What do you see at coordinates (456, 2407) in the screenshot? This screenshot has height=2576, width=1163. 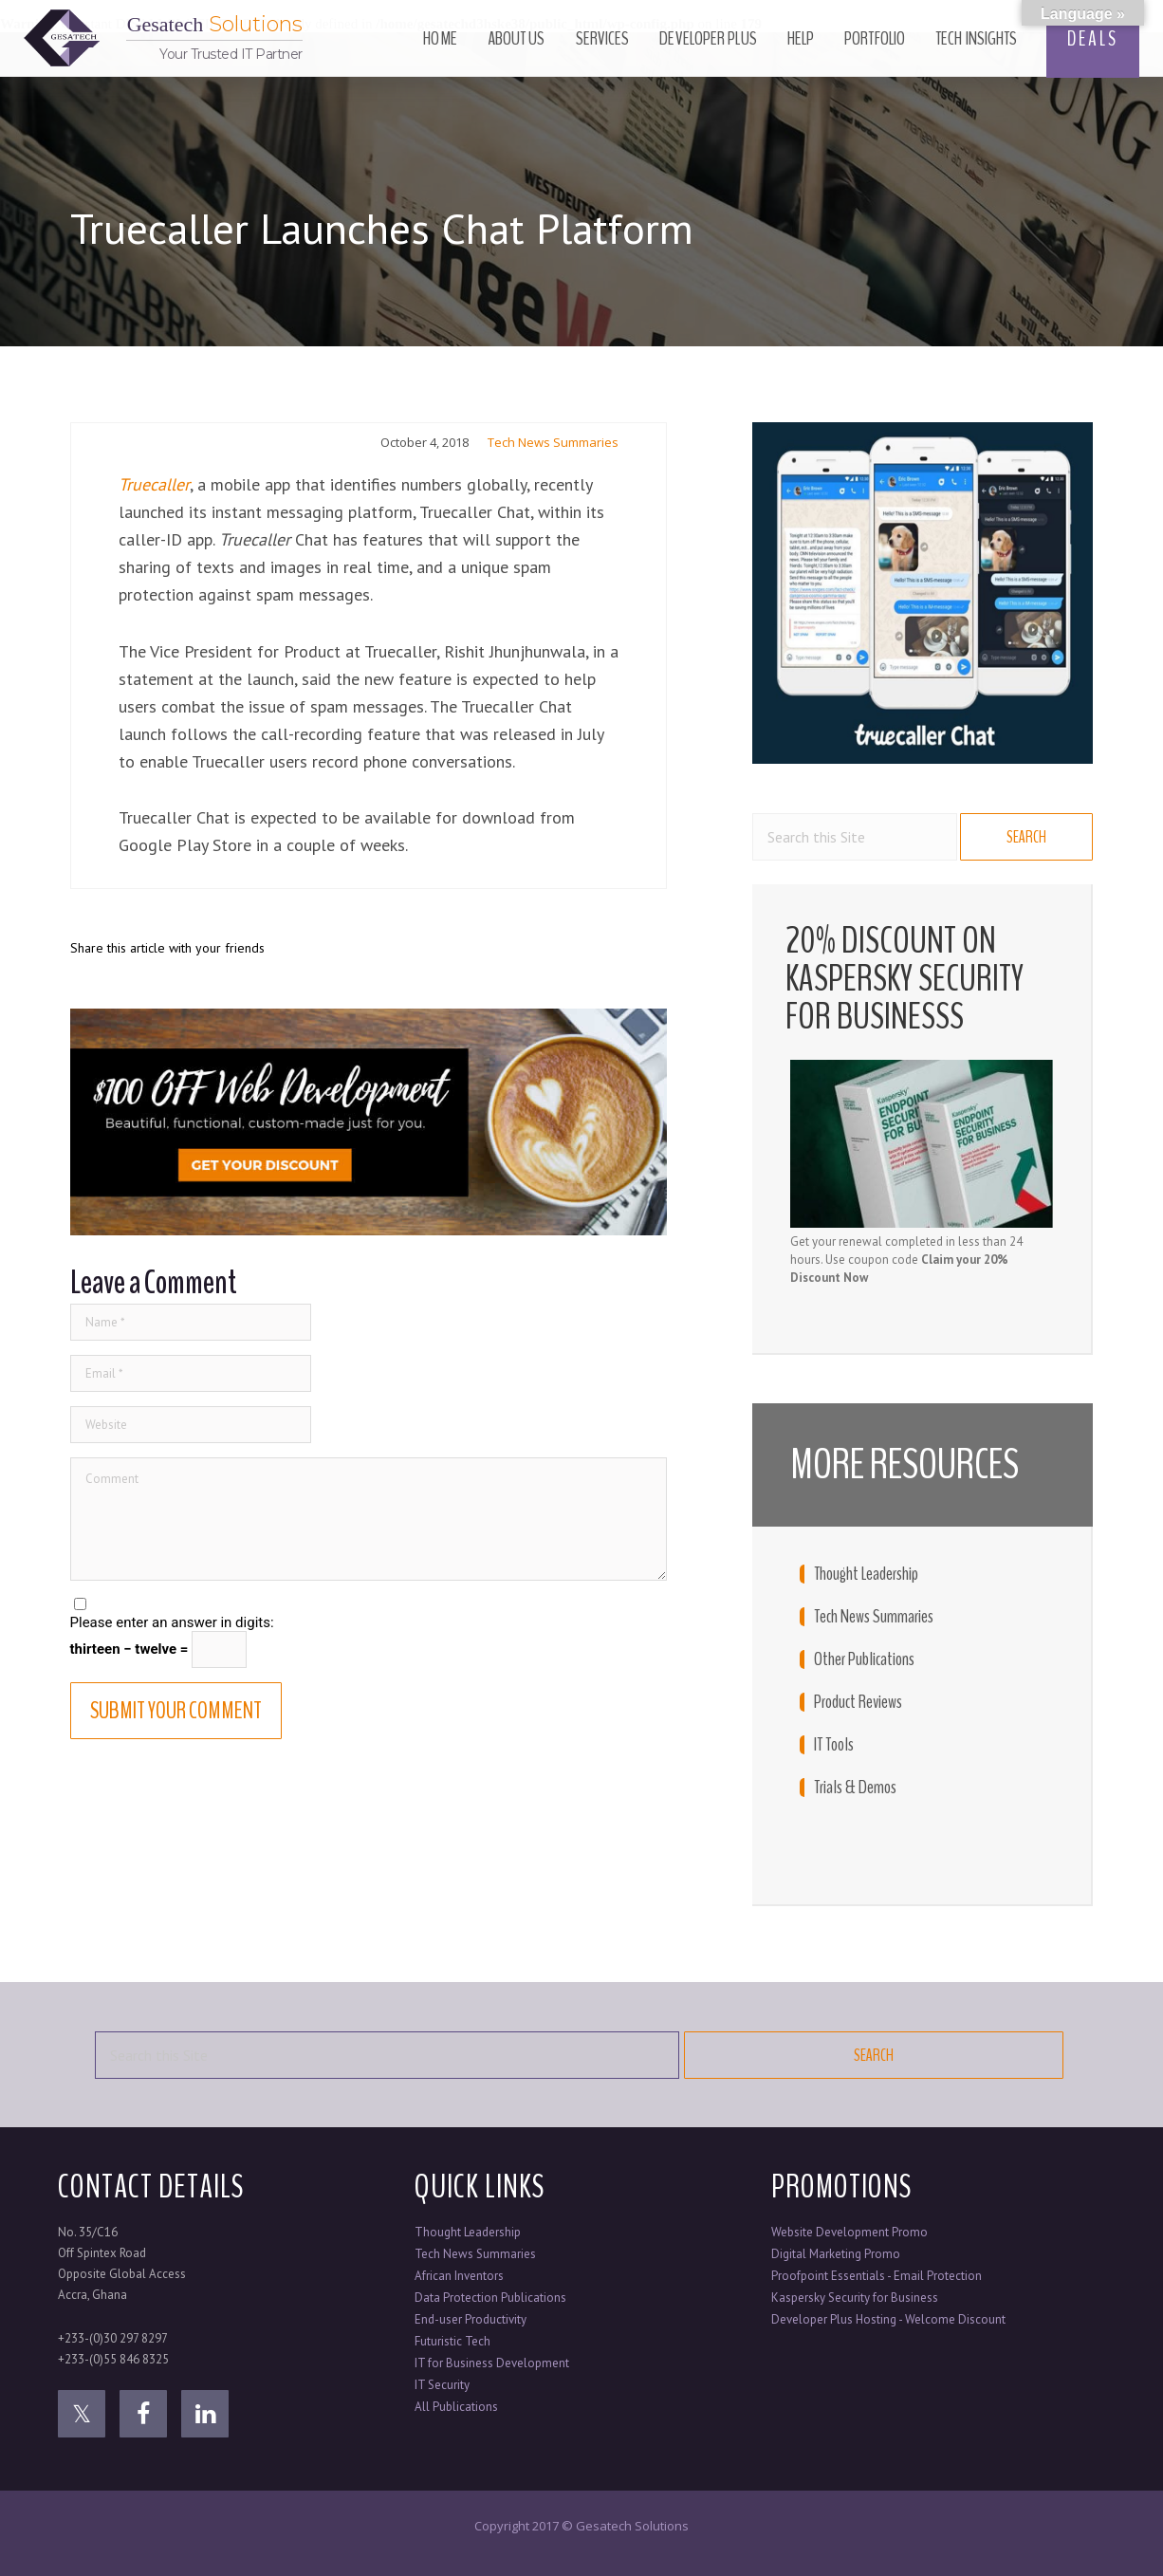 I see `All Publications` at bounding box center [456, 2407].